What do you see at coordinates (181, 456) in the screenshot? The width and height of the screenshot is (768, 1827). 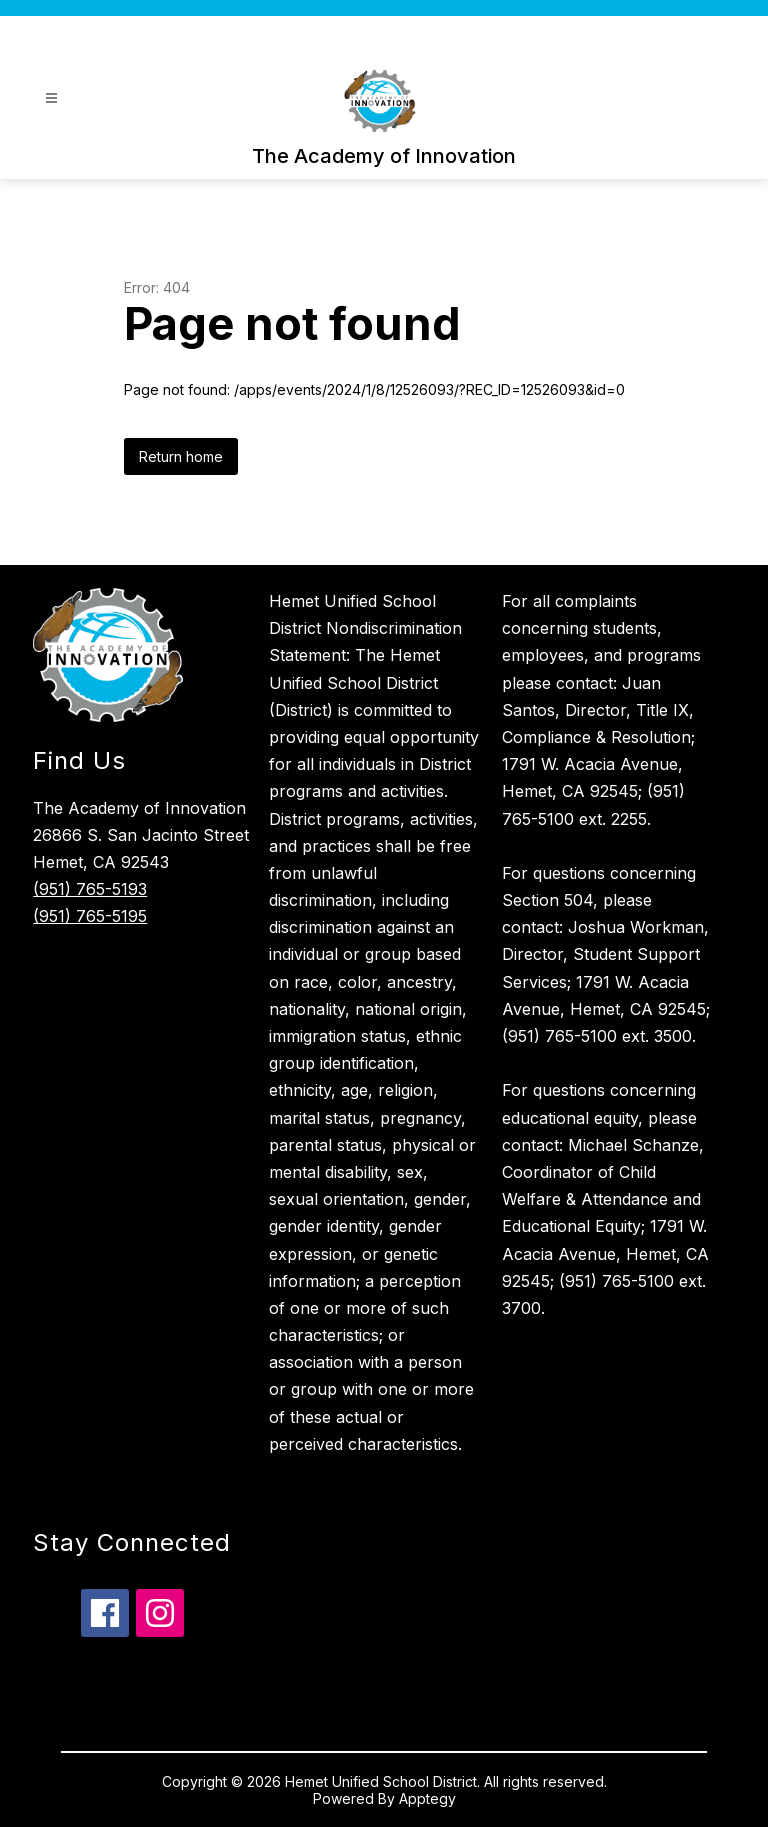 I see `Return home` at bounding box center [181, 456].